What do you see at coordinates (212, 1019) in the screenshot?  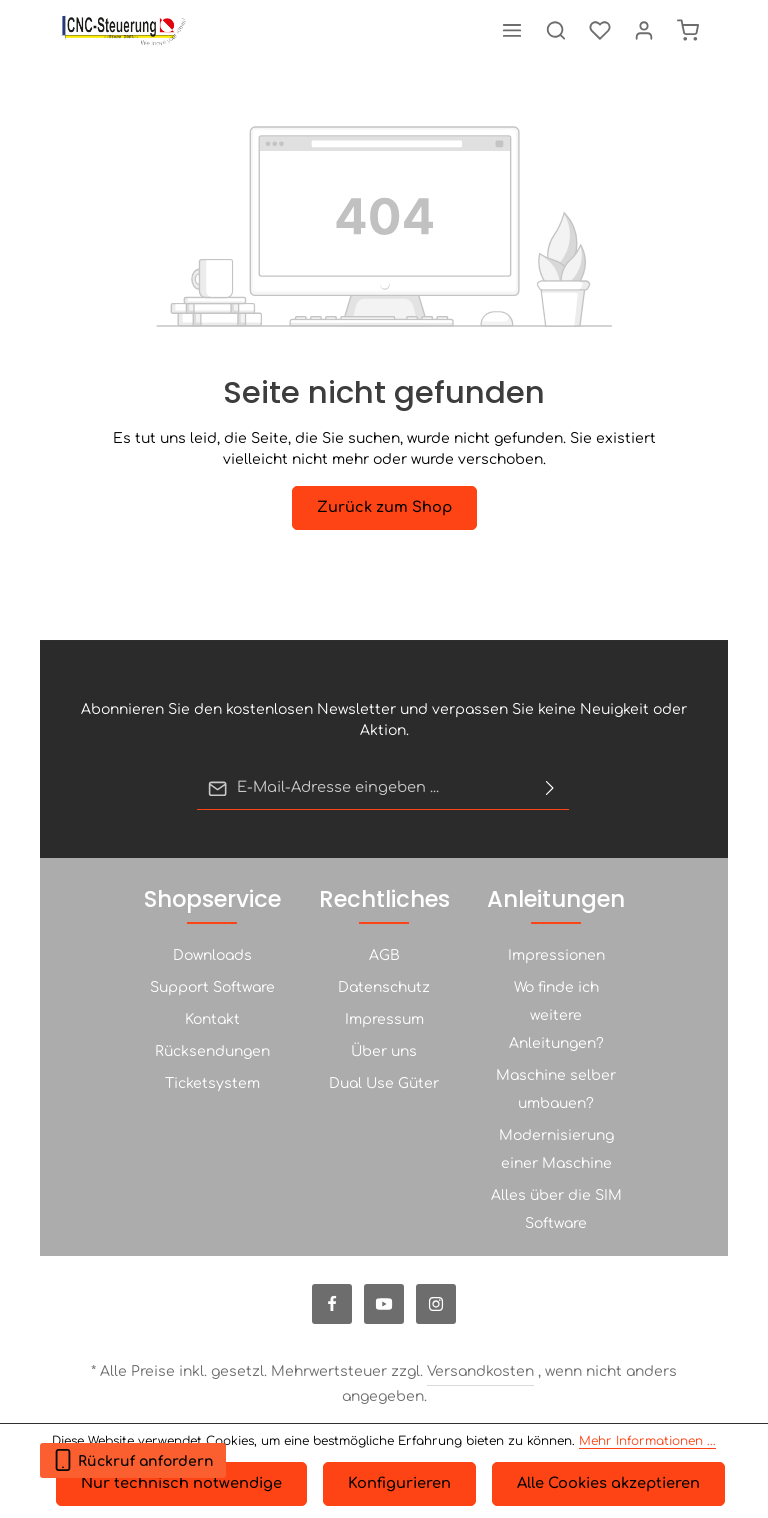 I see `Kontakt` at bounding box center [212, 1019].